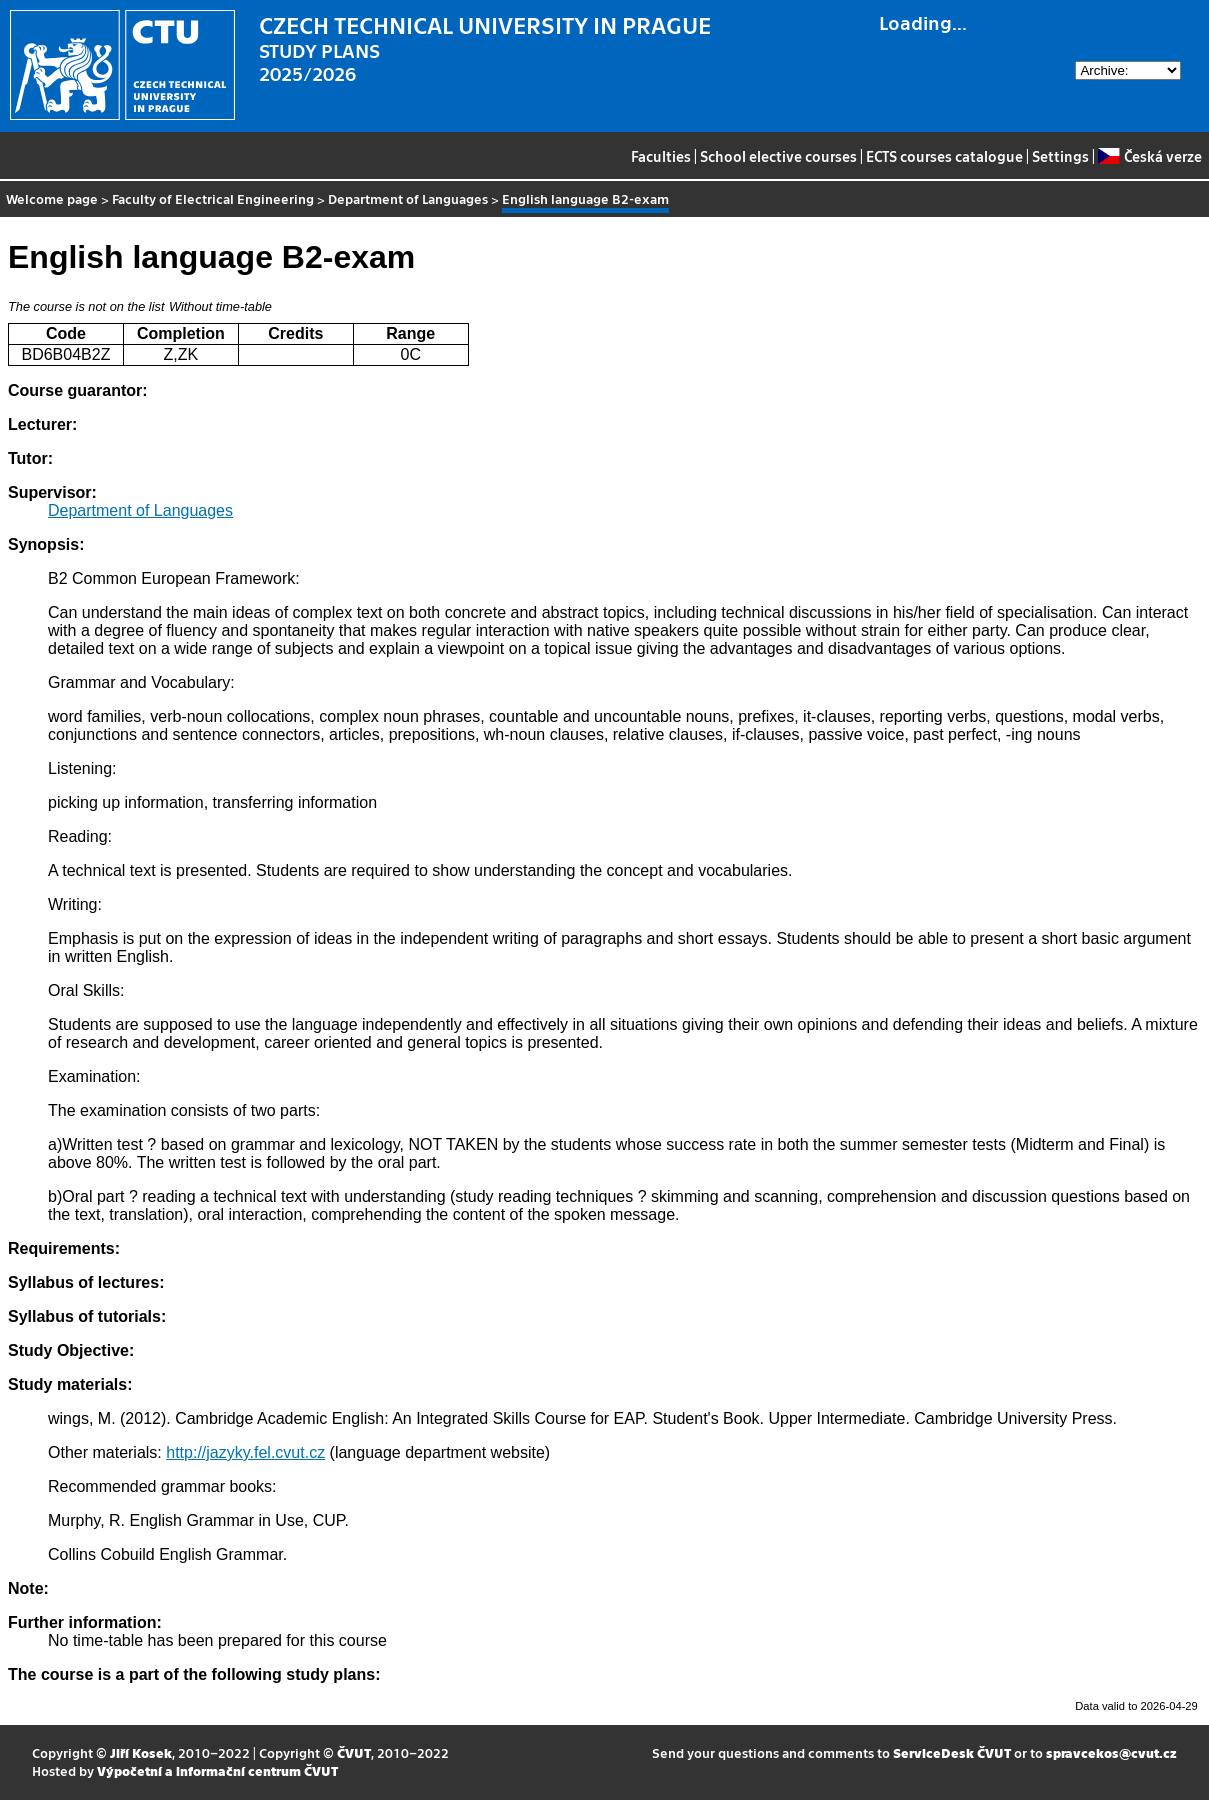 The image size is (1209, 1800). What do you see at coordinates (141, 1752) in the screenshot?
I see `Jiří Kosek` at bounding box center [141, 1752].